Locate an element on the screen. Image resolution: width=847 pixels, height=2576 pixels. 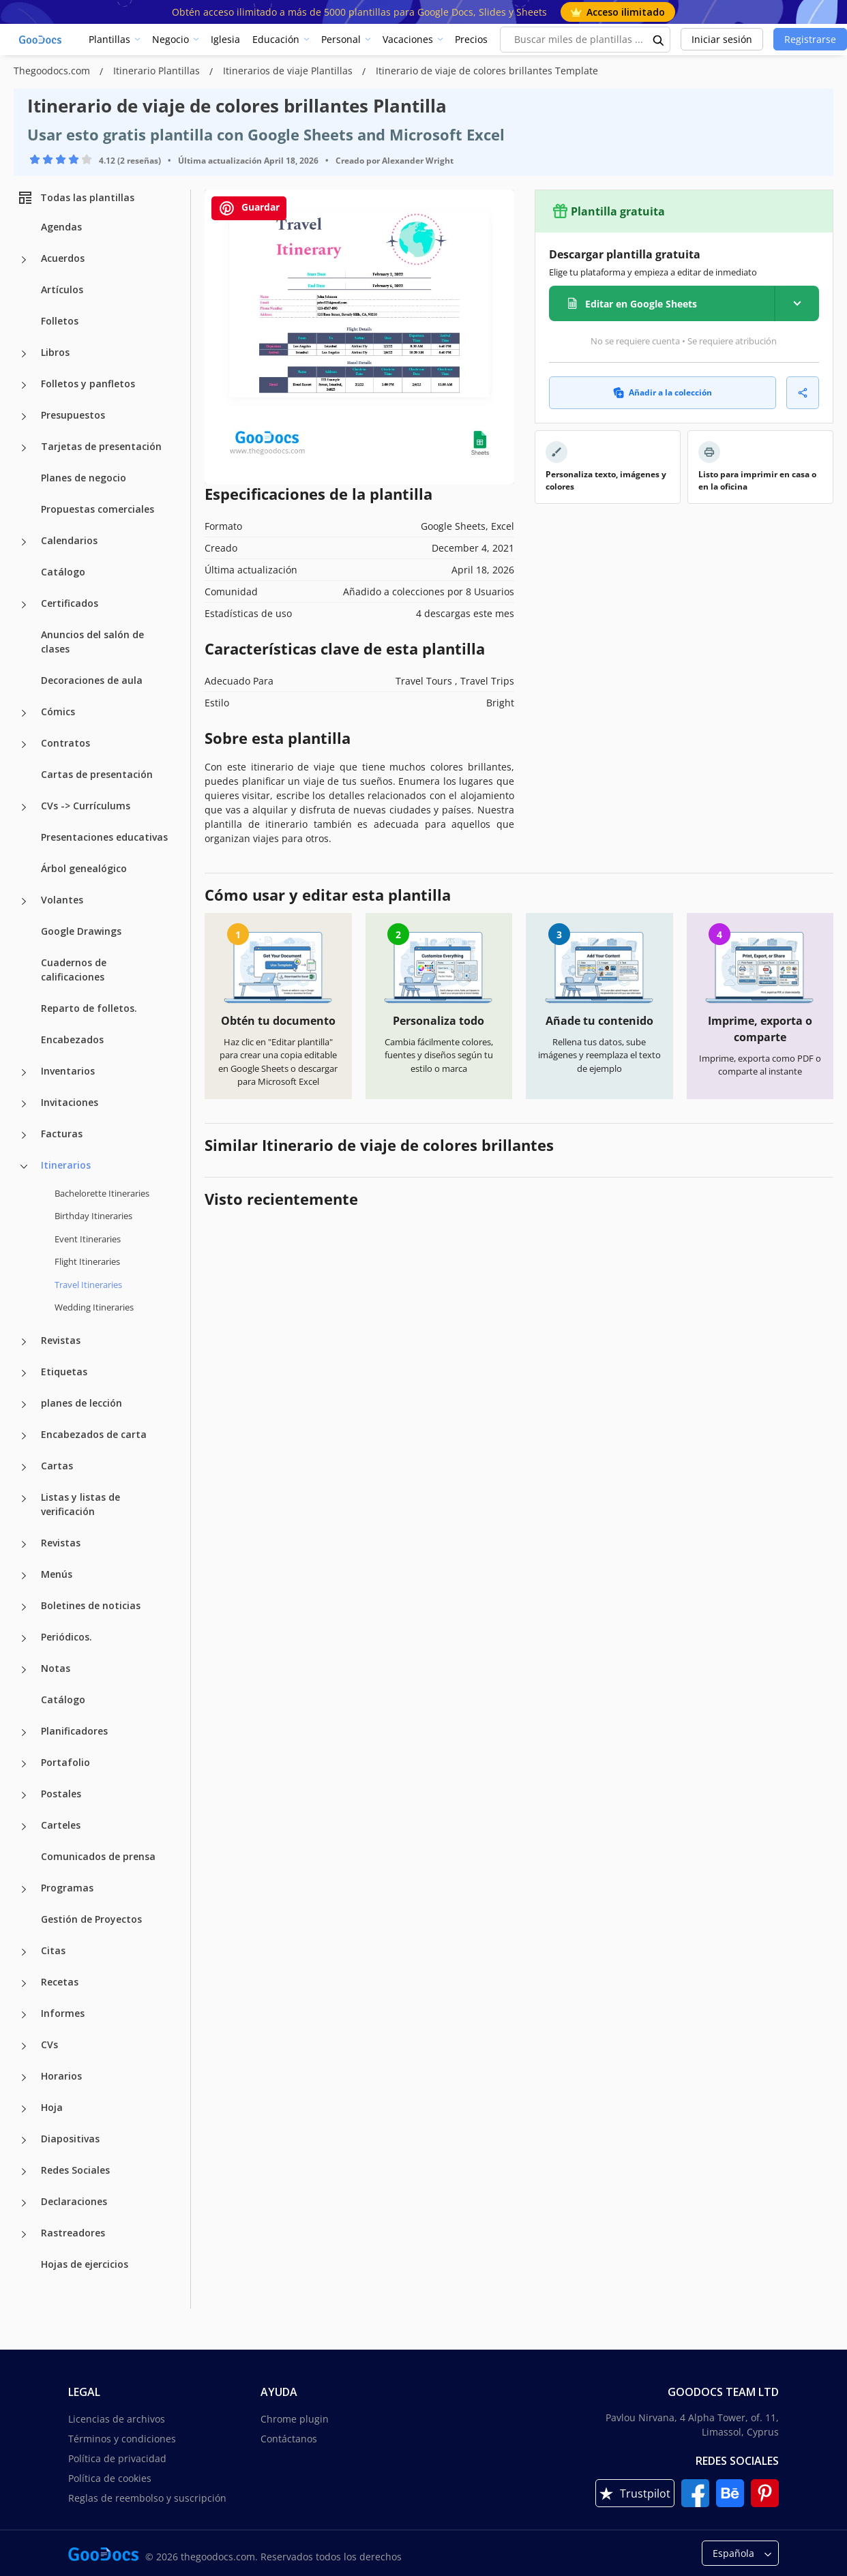
Cartas is located at coordinates (57, 1465).